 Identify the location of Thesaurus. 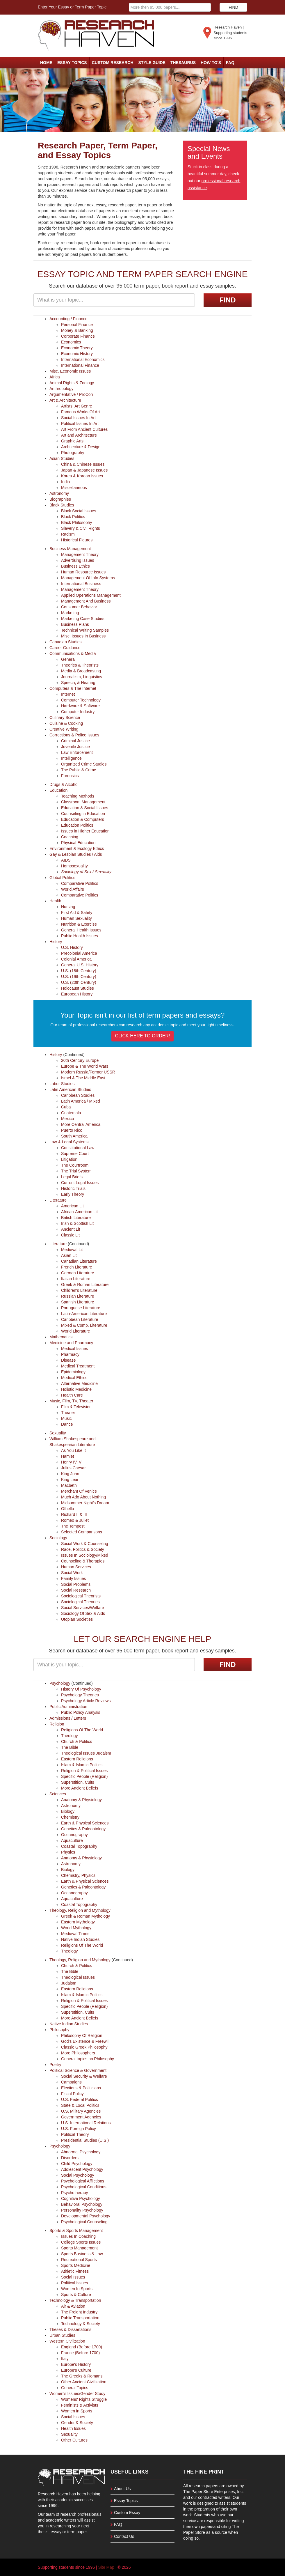
(183, 62).